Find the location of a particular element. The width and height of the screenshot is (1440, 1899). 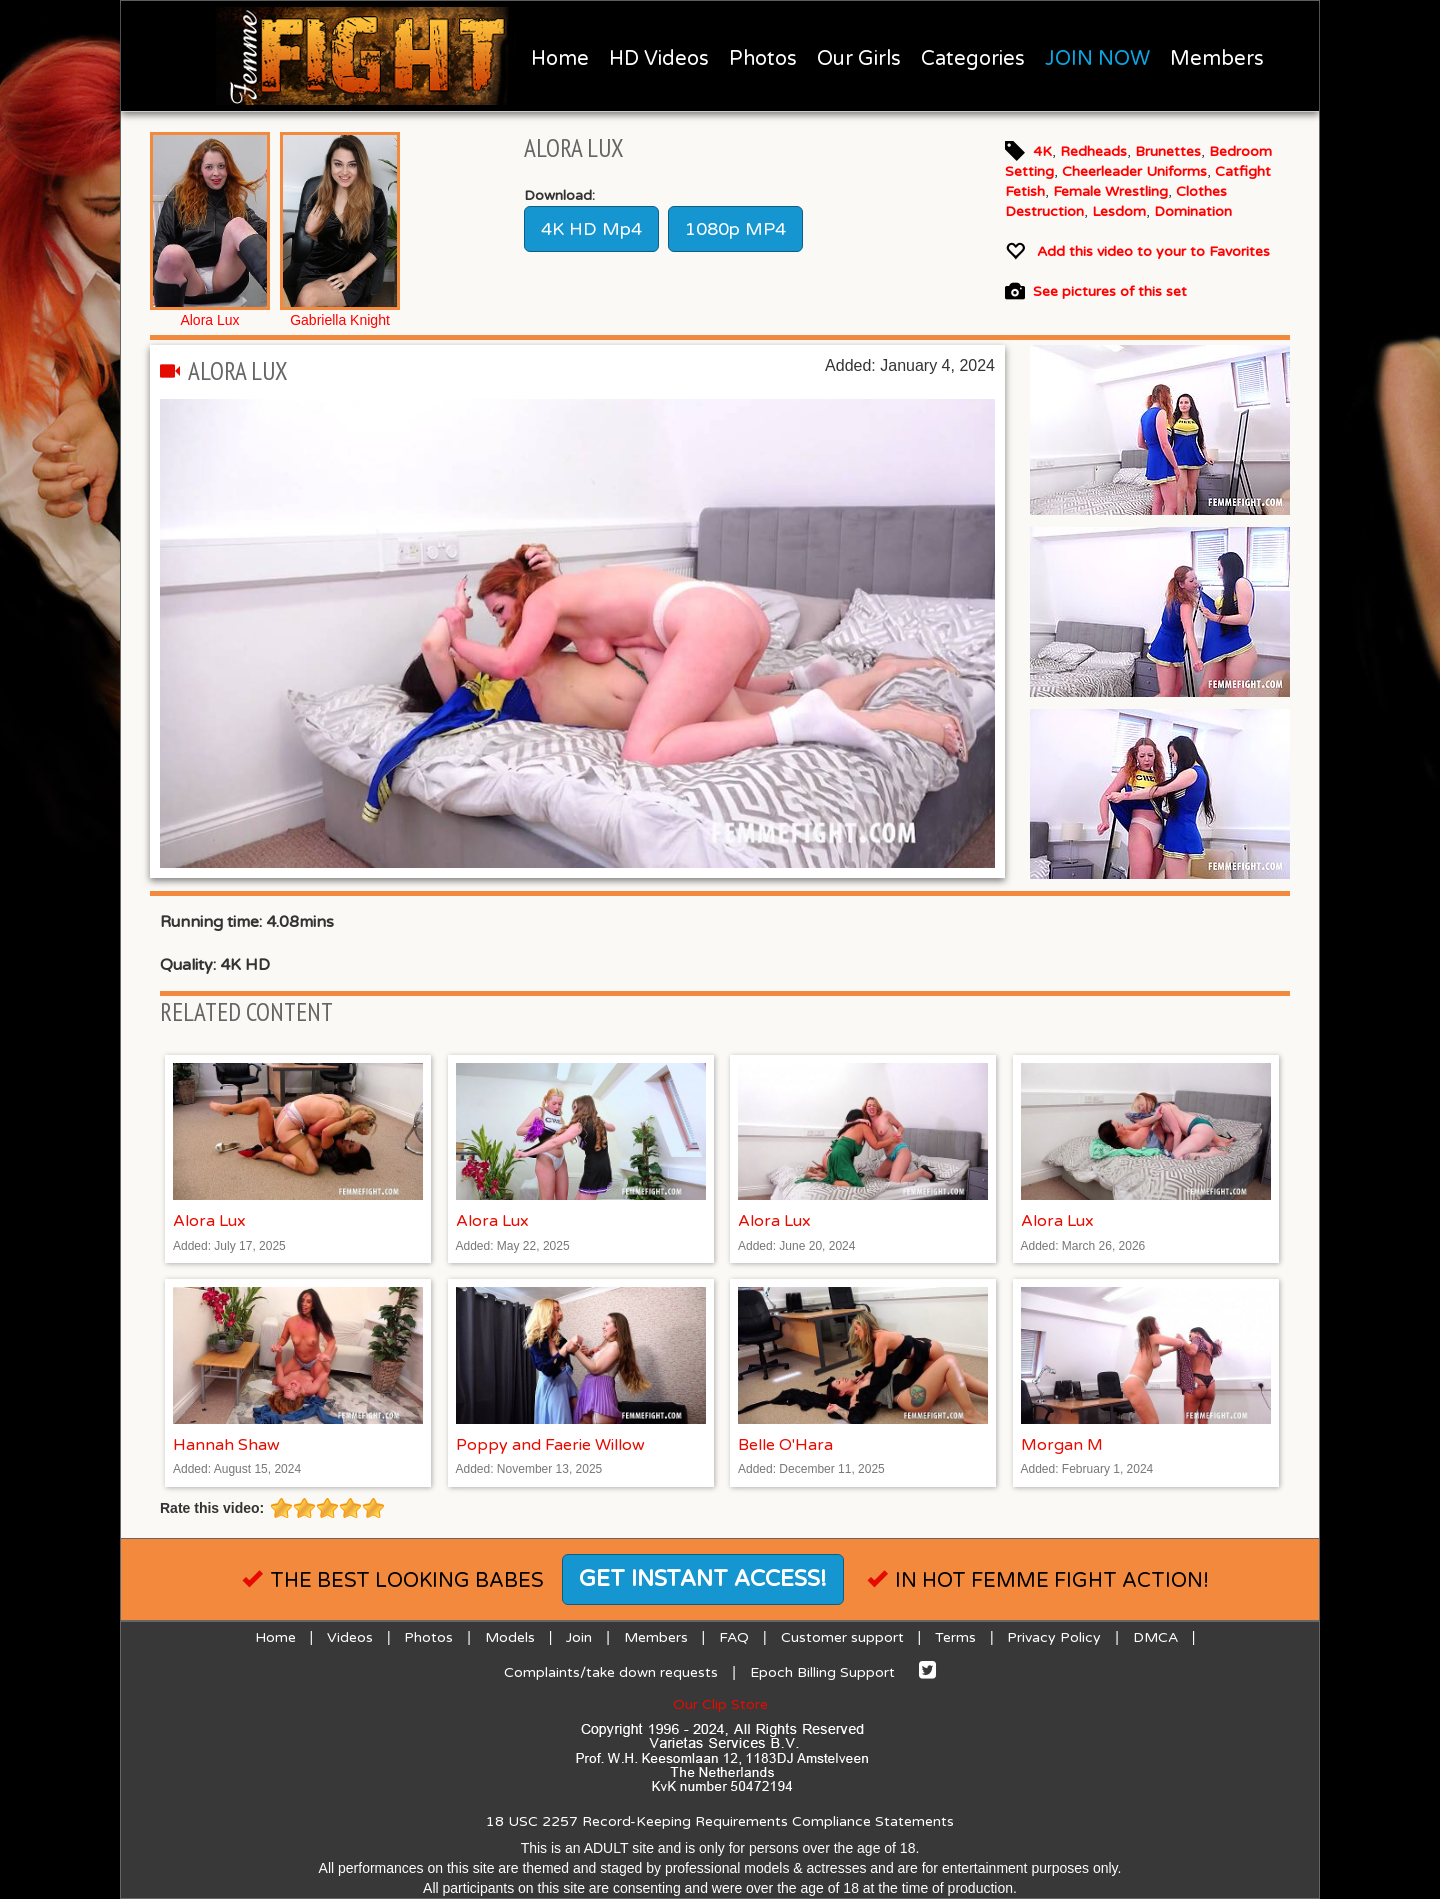

See pictures of this set is located at coordinates (1110, 292).